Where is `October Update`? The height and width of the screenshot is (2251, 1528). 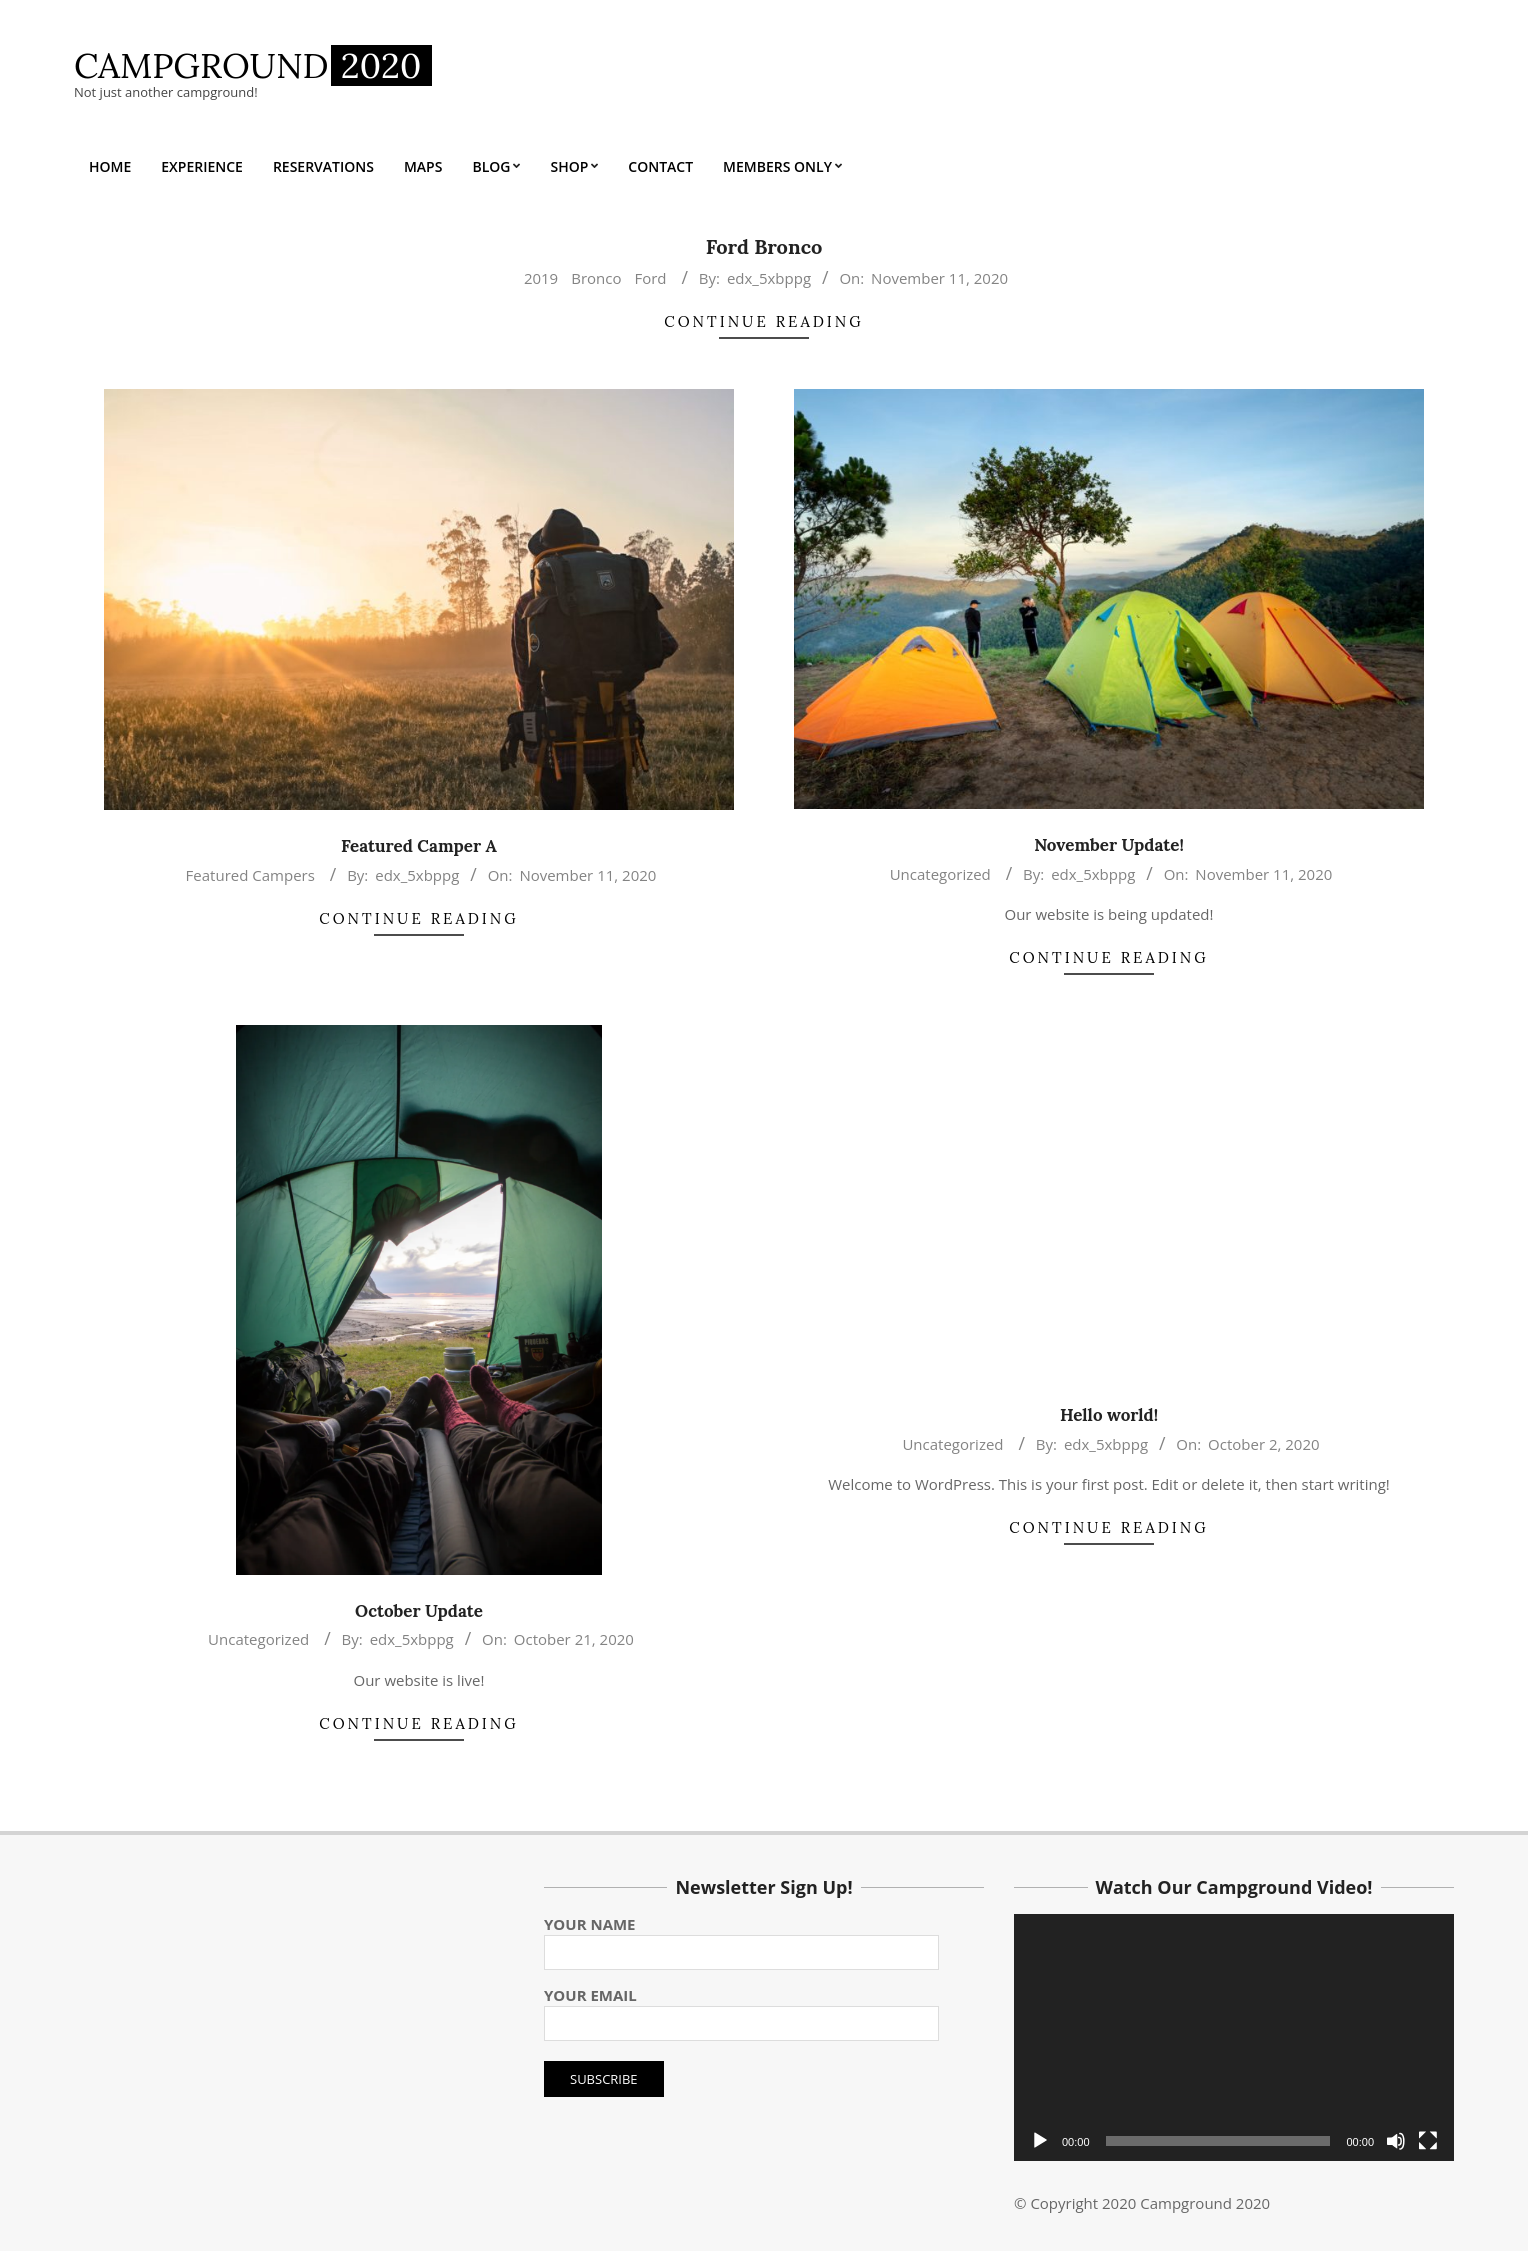
October Update is located at coordinates (419, 1611).